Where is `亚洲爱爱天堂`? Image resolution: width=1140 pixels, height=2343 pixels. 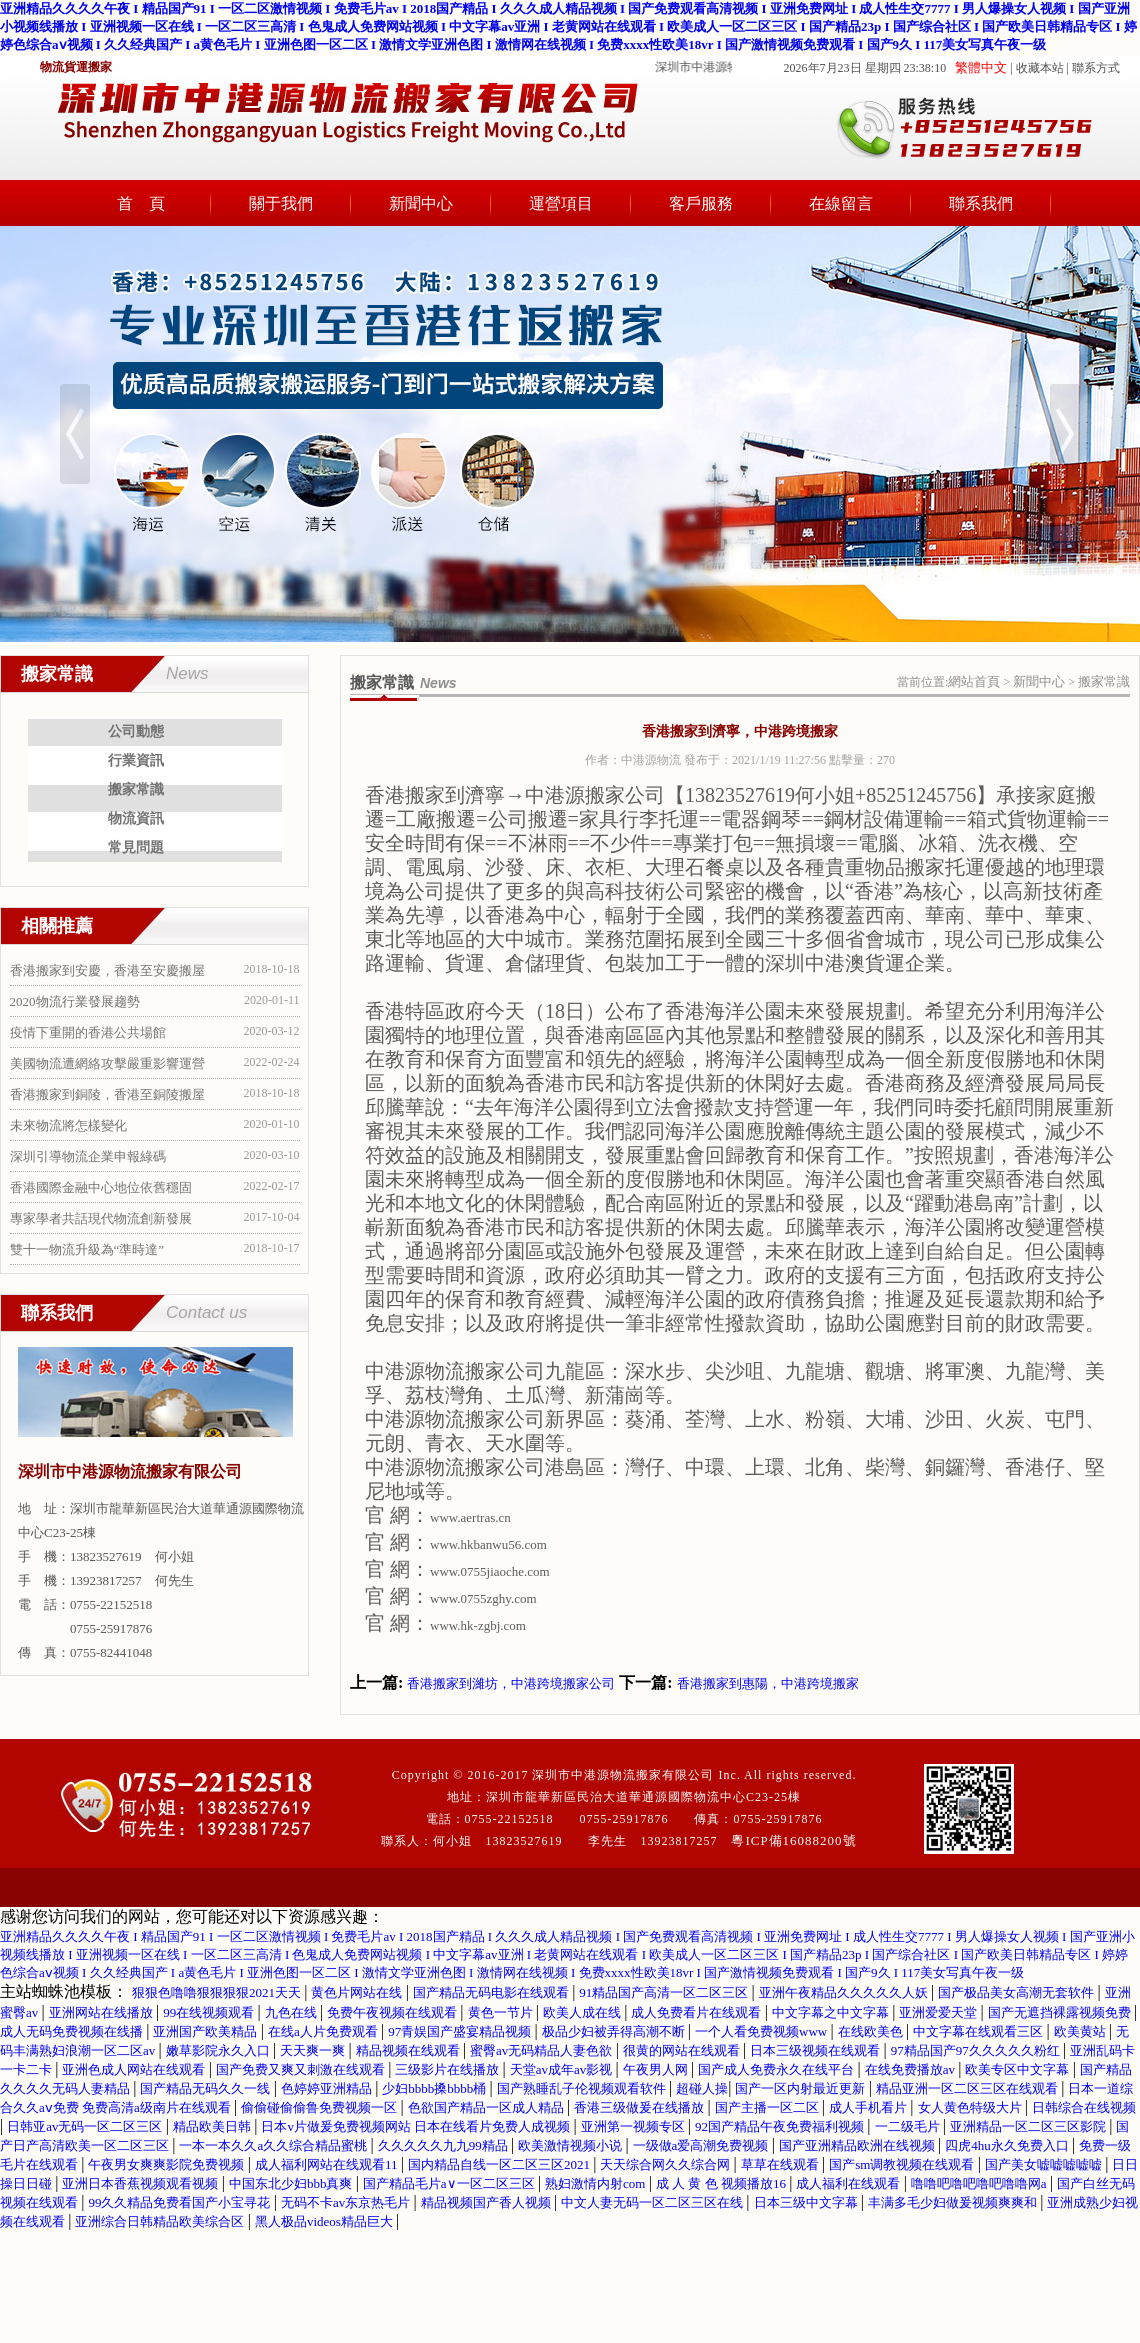
亚洲爱爱天堂 is located at coordinates (939, 2012).